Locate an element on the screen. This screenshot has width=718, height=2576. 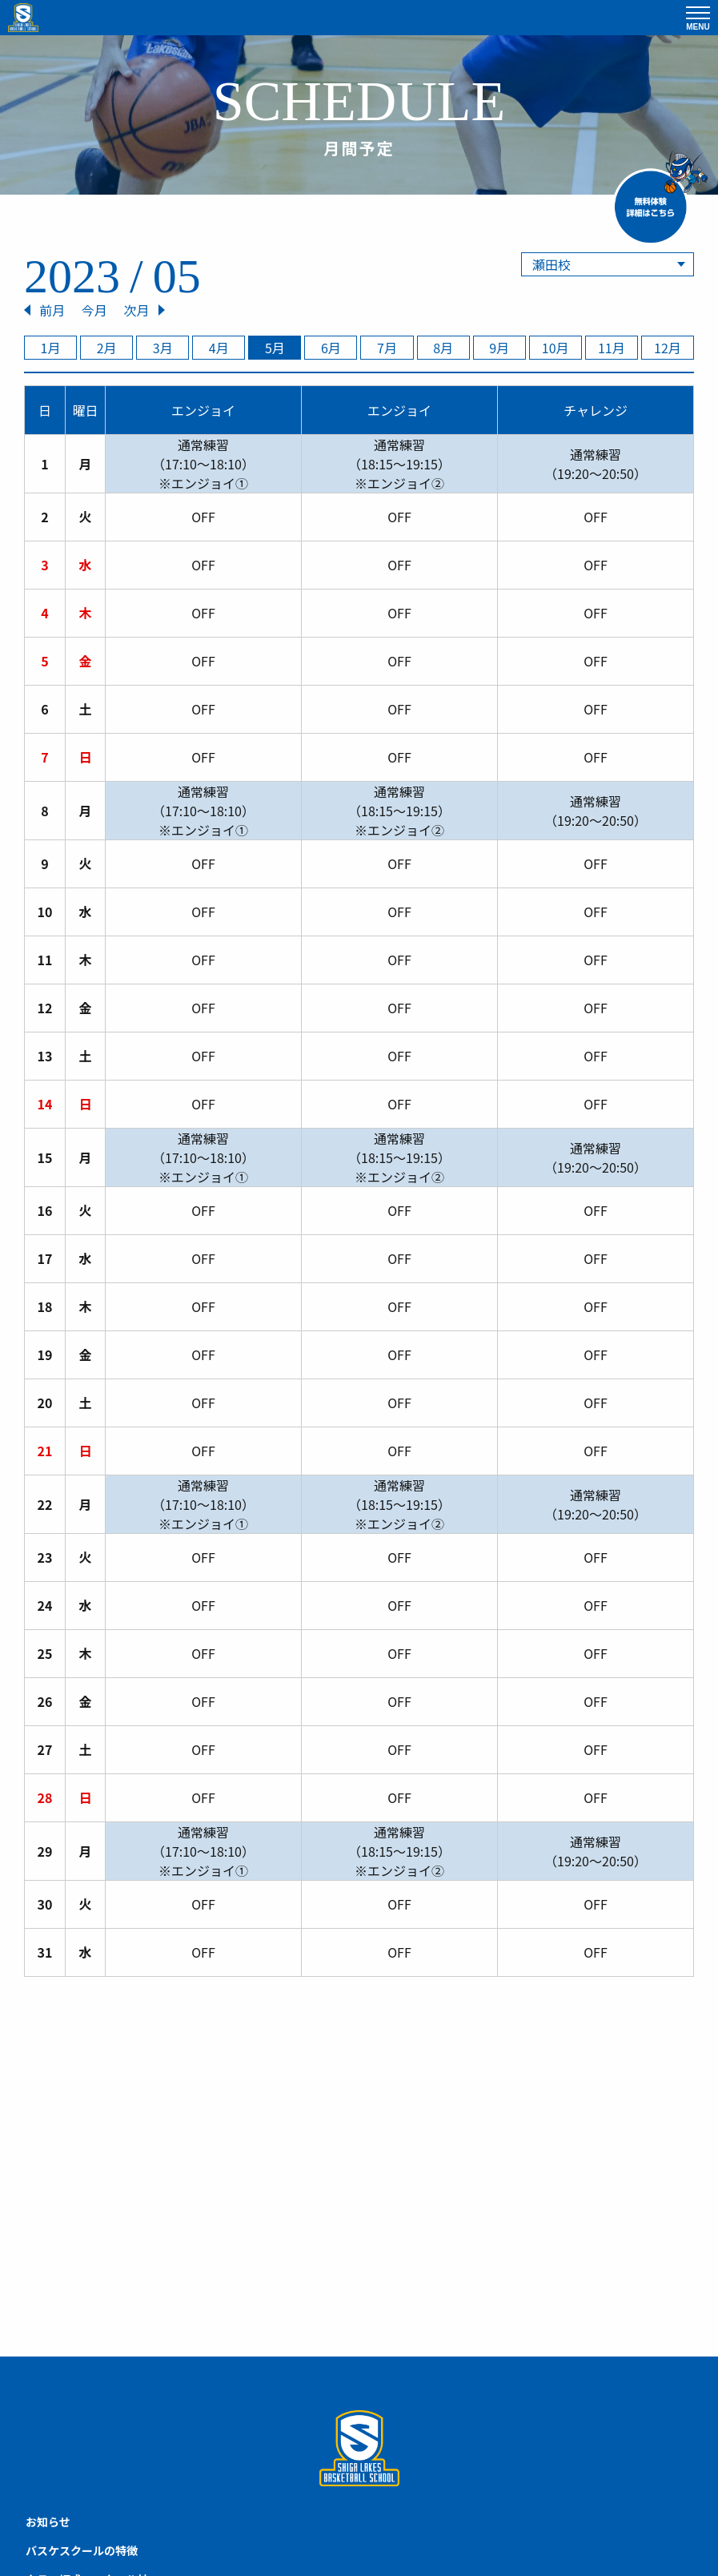
7月 is located at coordinates (387, 347).